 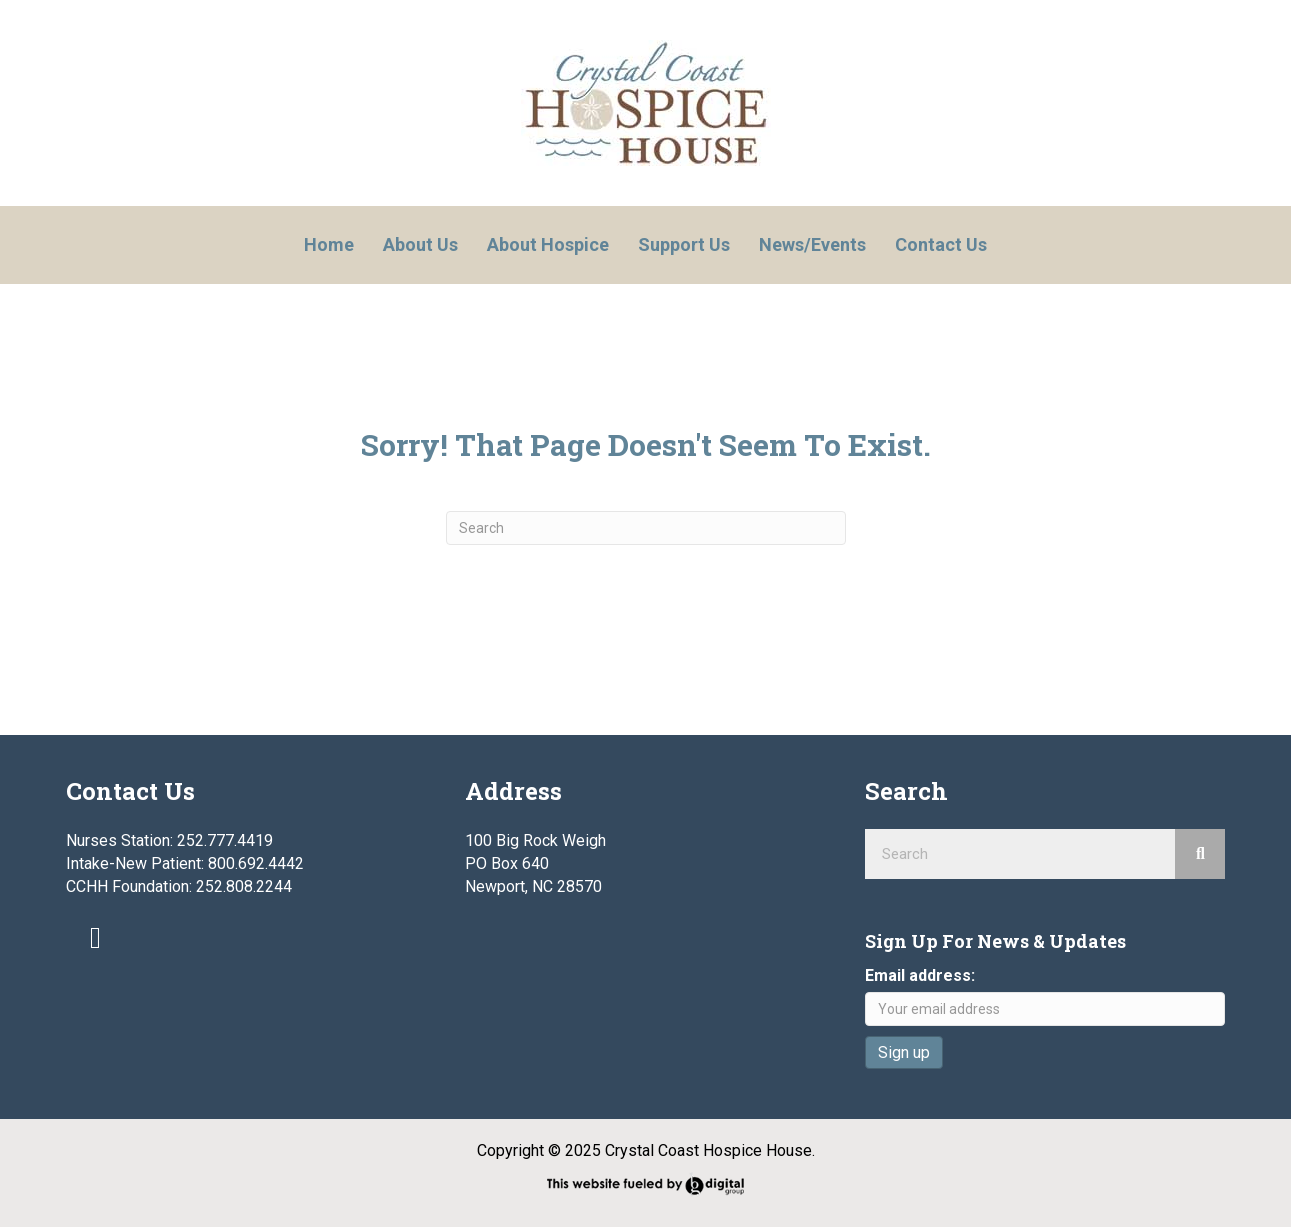 I want to click on [button], so click(x=96, y=938).